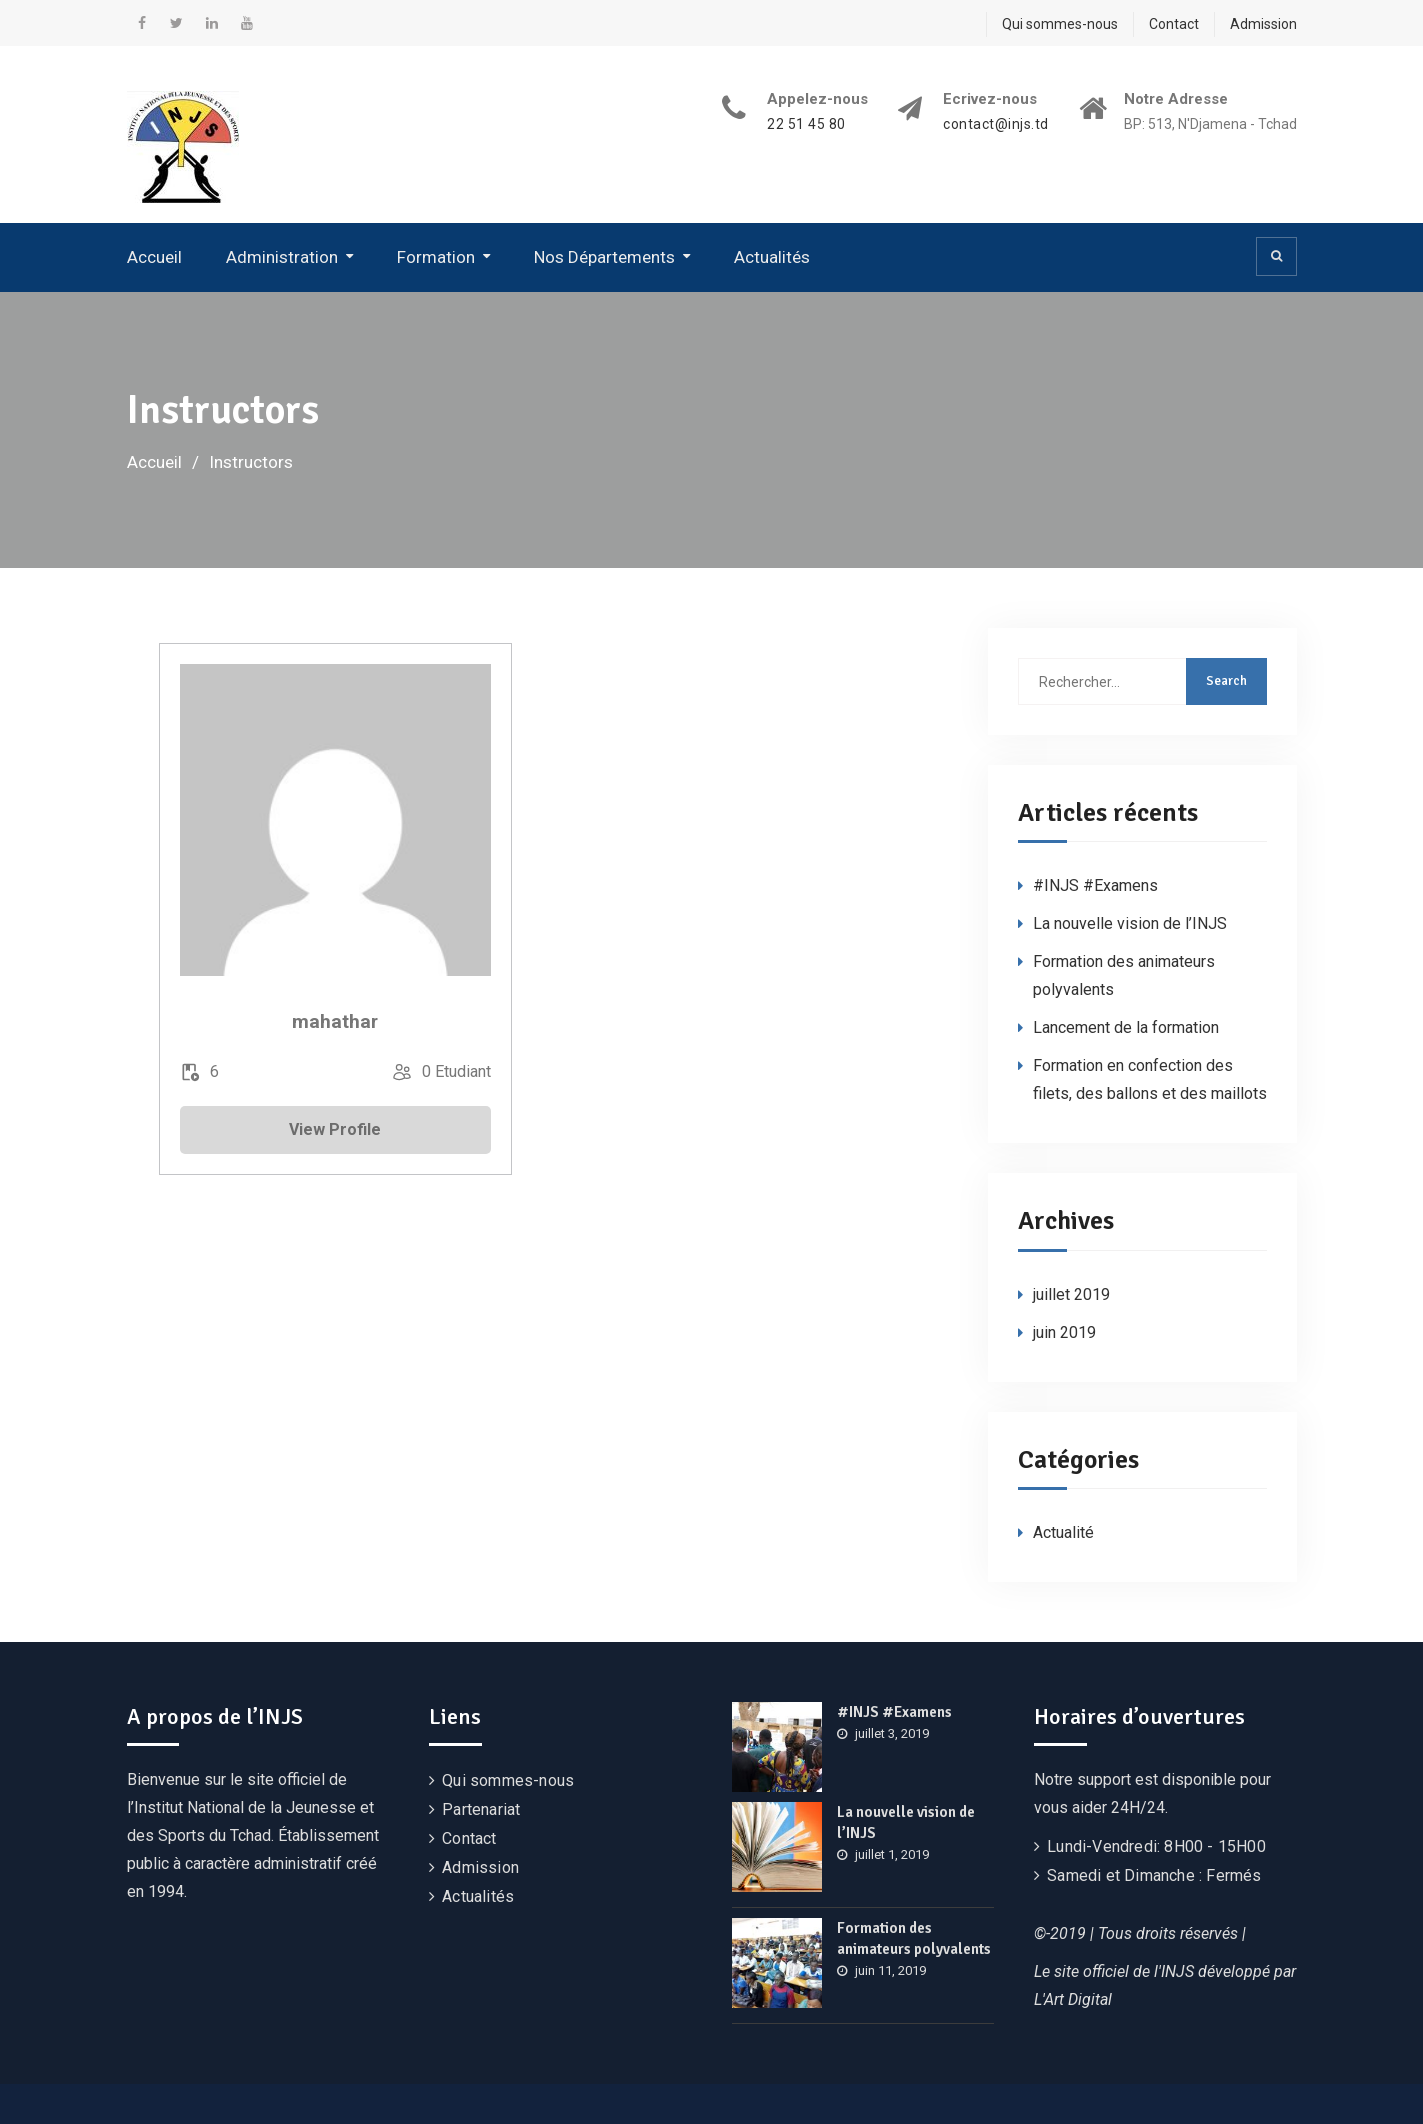 This screenshot has height=2124, width=1423. Describe the element at coordinates (335, 1129) in the screenshot. I see `View Profile` at that location.